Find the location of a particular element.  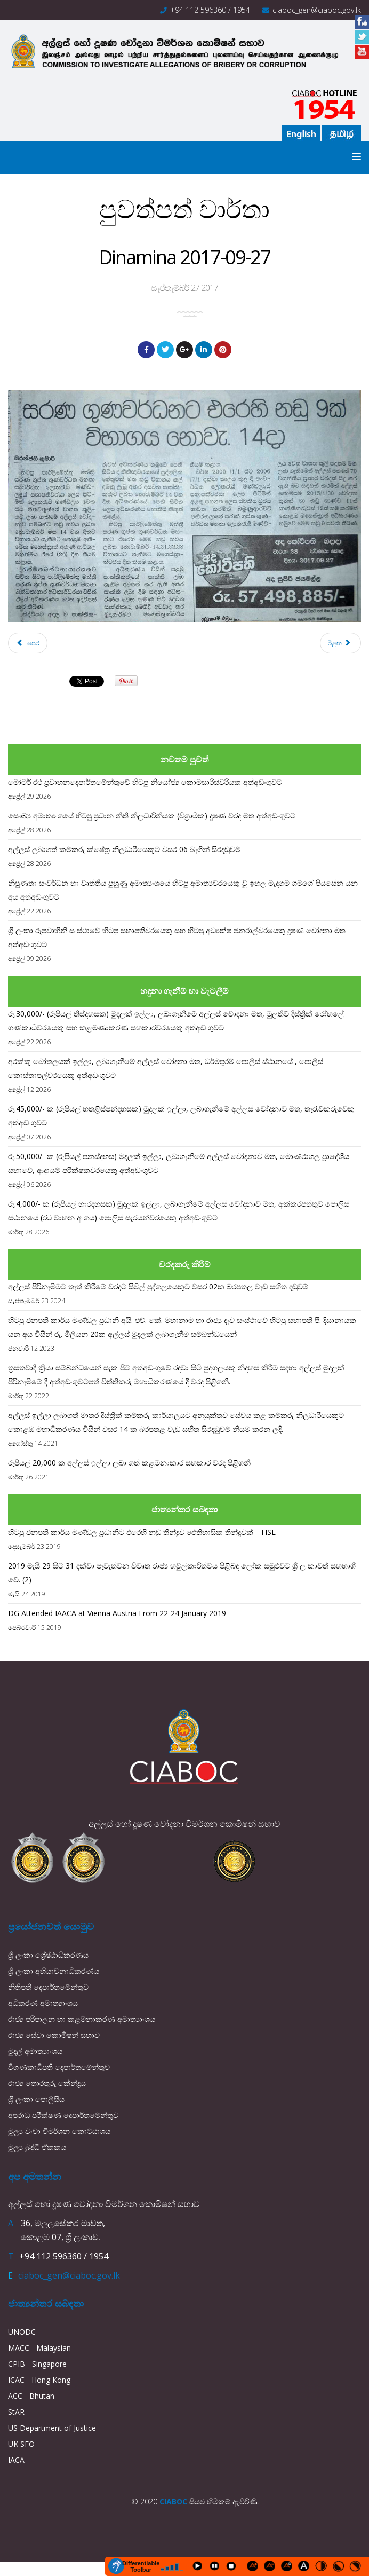

රාජ්‍ය පරිපාලන හා කළමනාකරණ අමාත්‍යාංශය is located at coordinates (81, 2019).